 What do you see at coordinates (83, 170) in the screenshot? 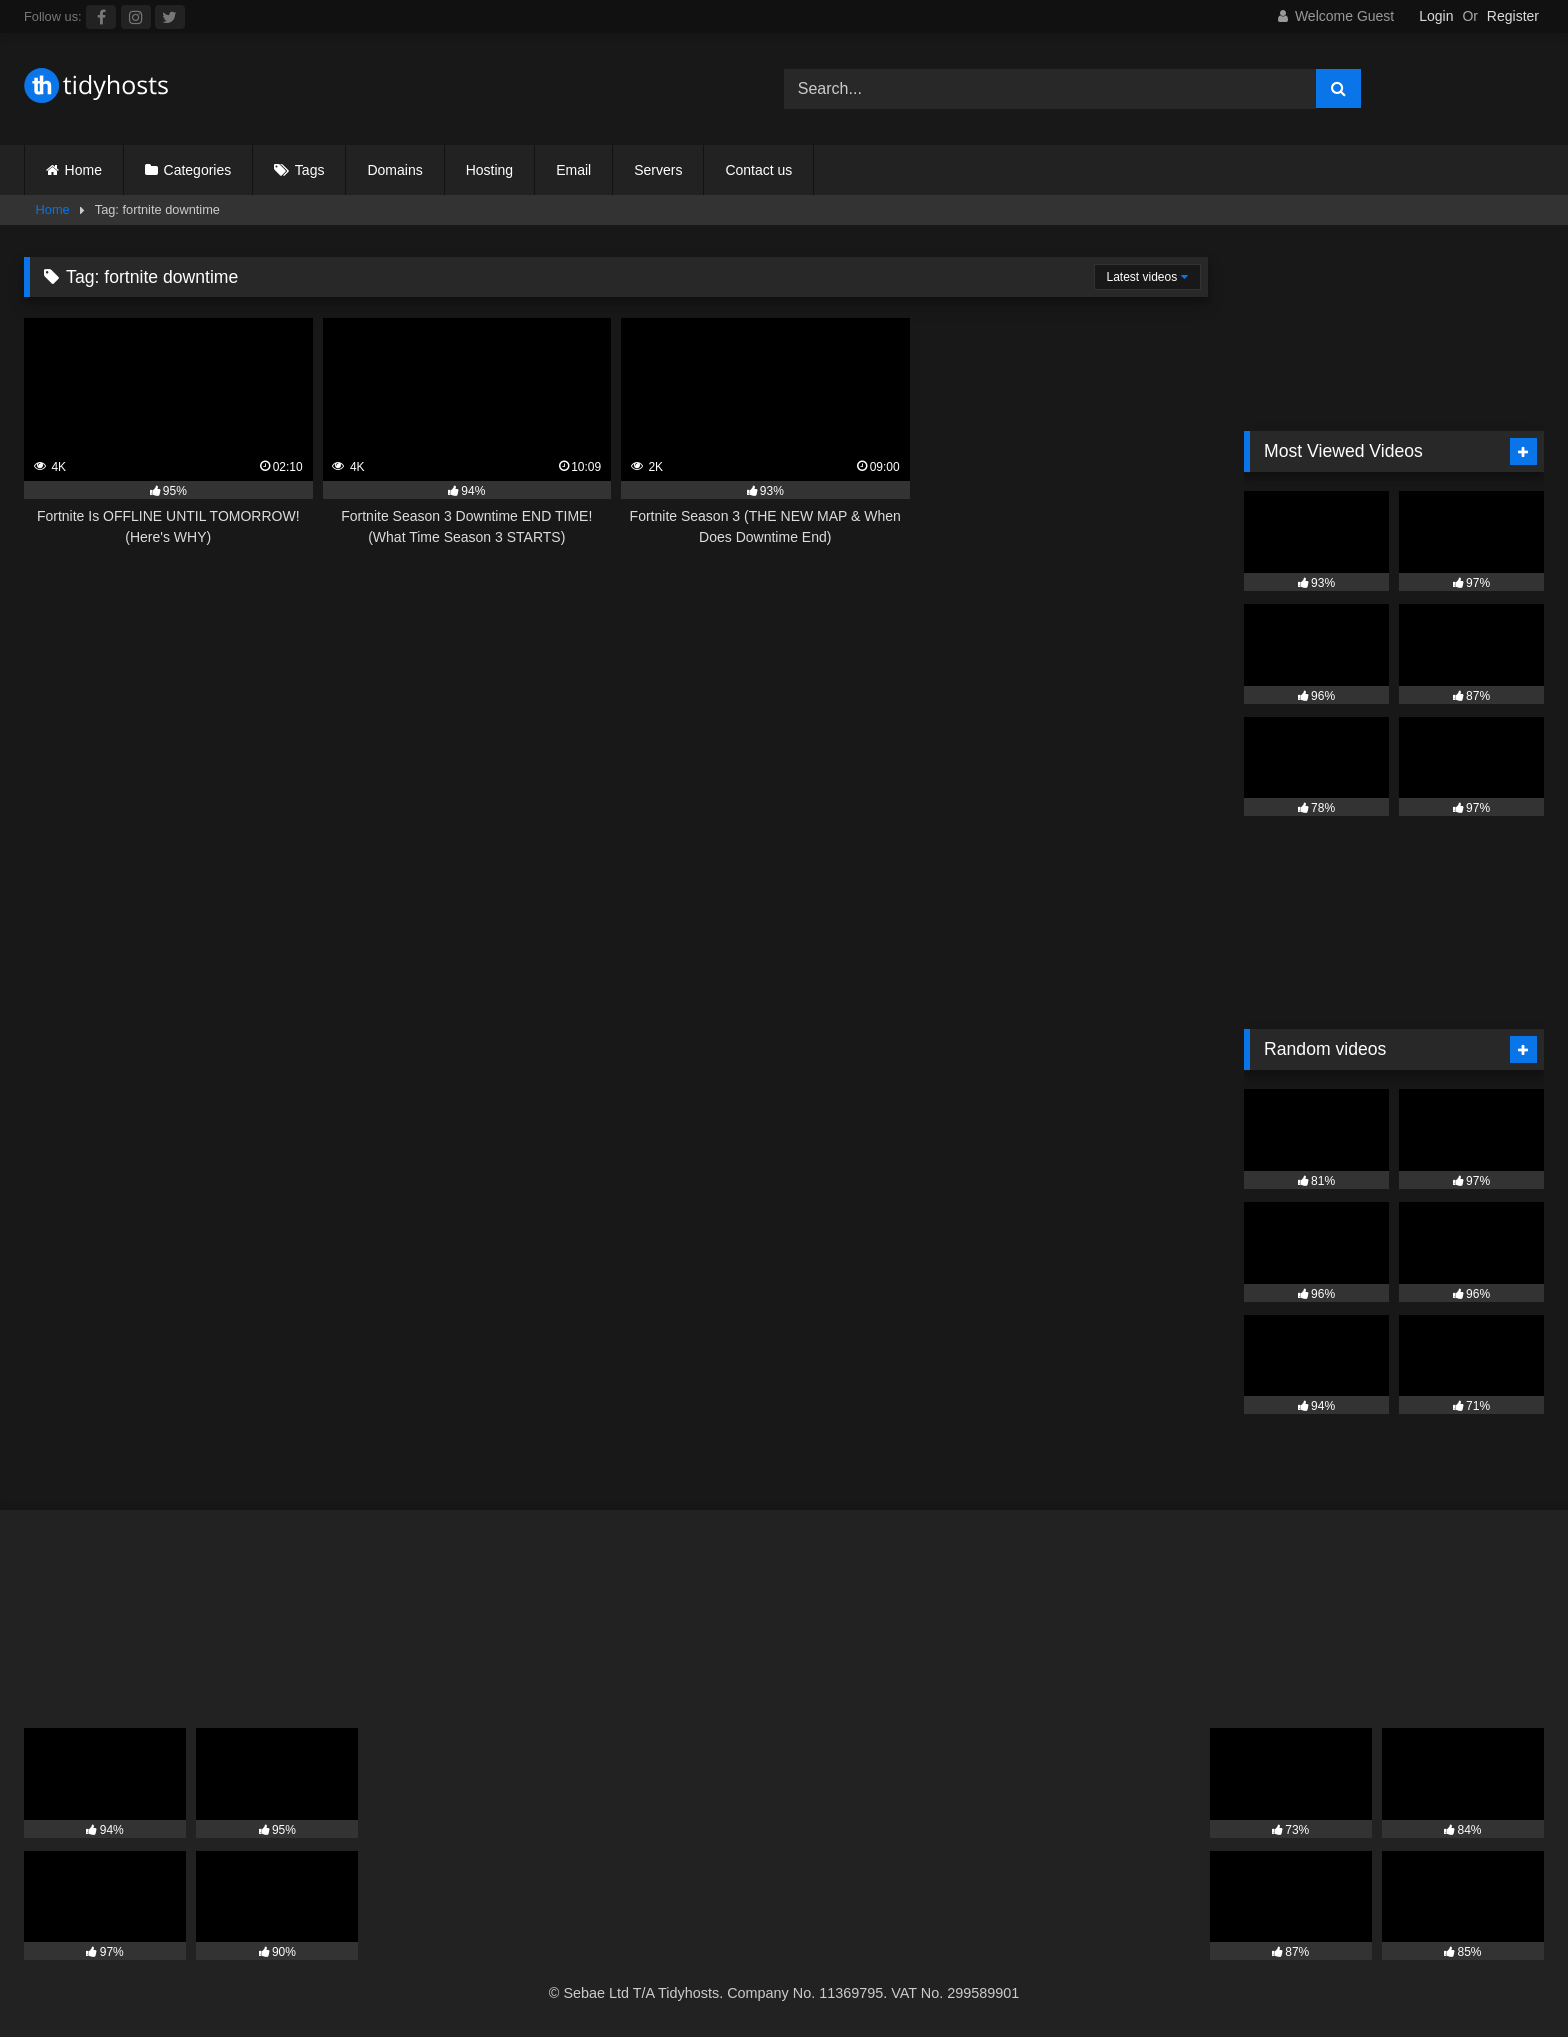
I see `Home` at bounding box center [83, 170].